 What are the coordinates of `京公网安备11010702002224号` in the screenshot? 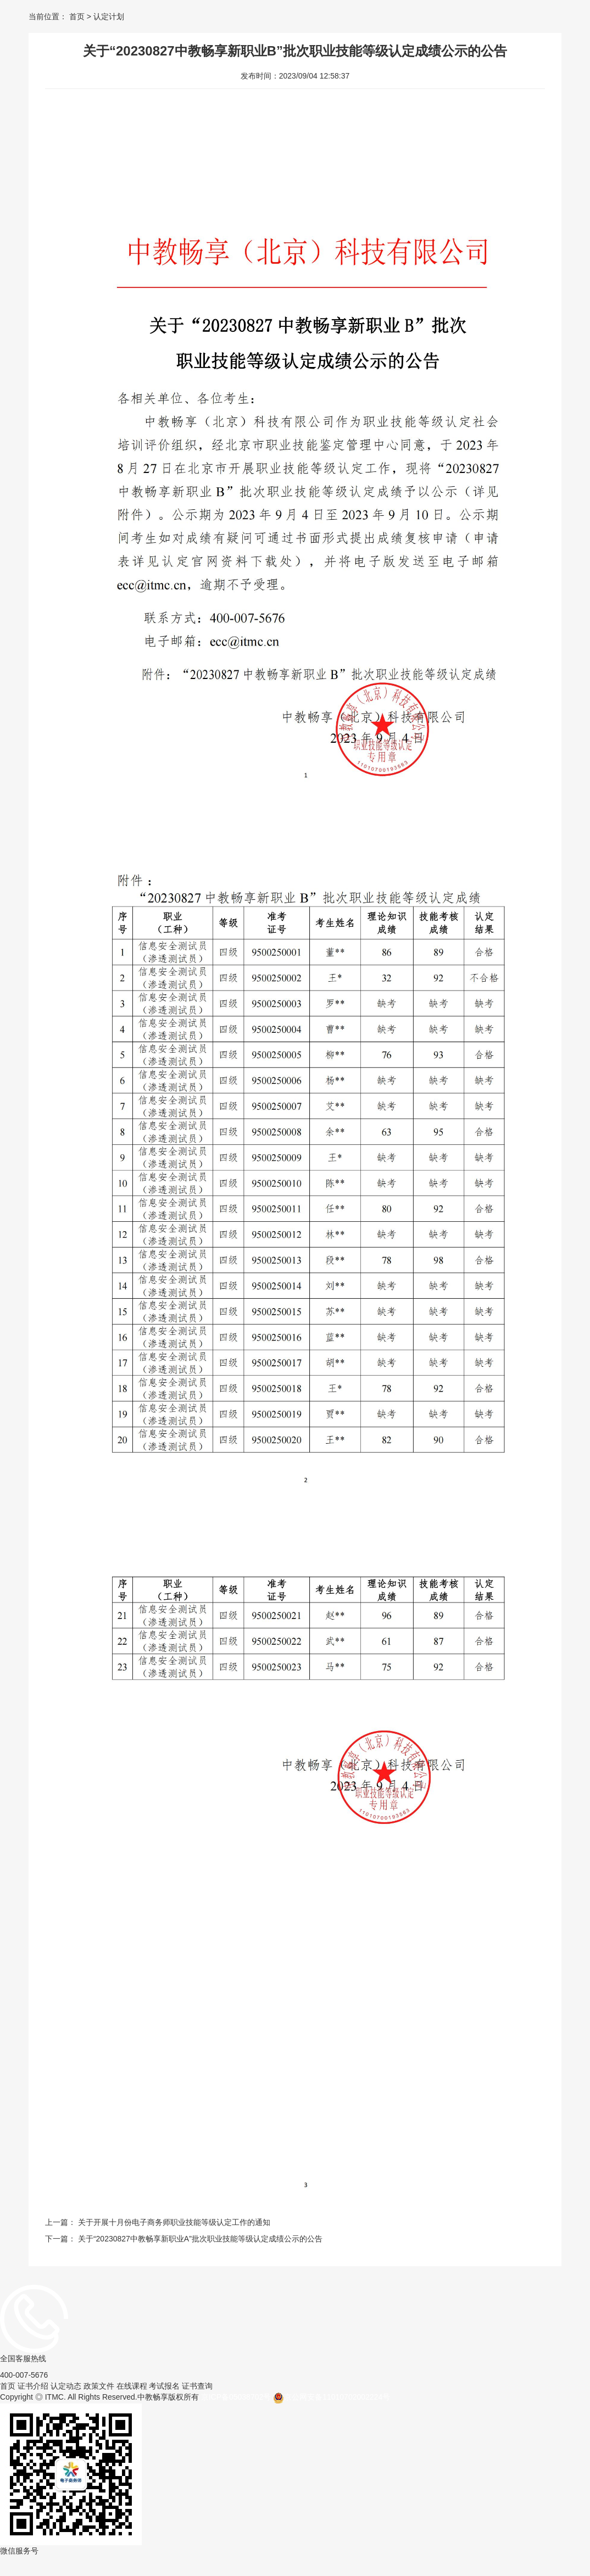 It's located at (331, 2398).